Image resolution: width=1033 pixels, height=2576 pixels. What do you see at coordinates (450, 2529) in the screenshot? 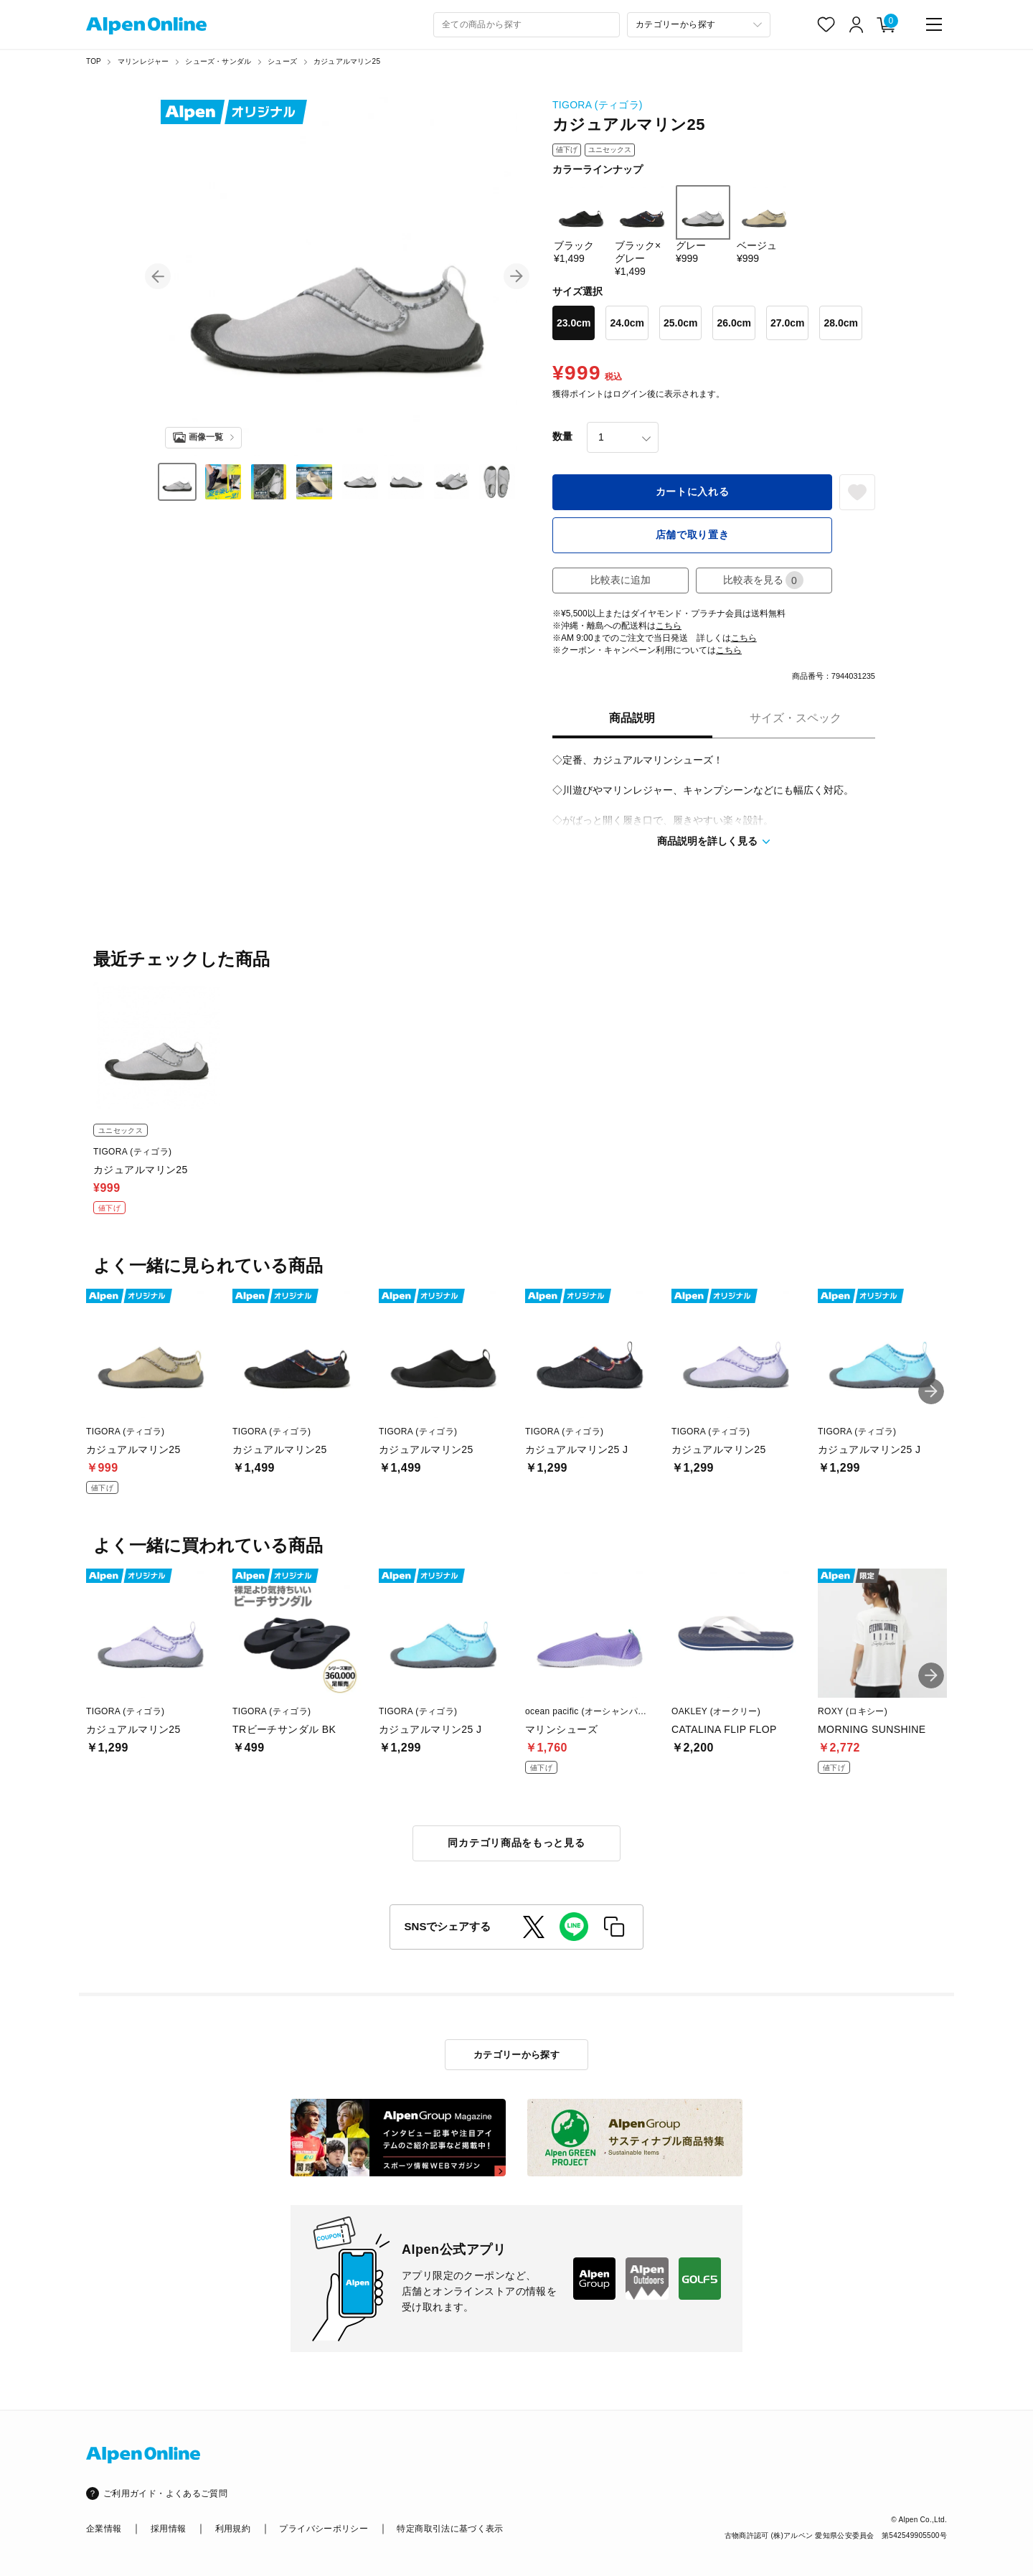
I see `特定商取引法に基づく表示` at bounding box center [450, 2529].